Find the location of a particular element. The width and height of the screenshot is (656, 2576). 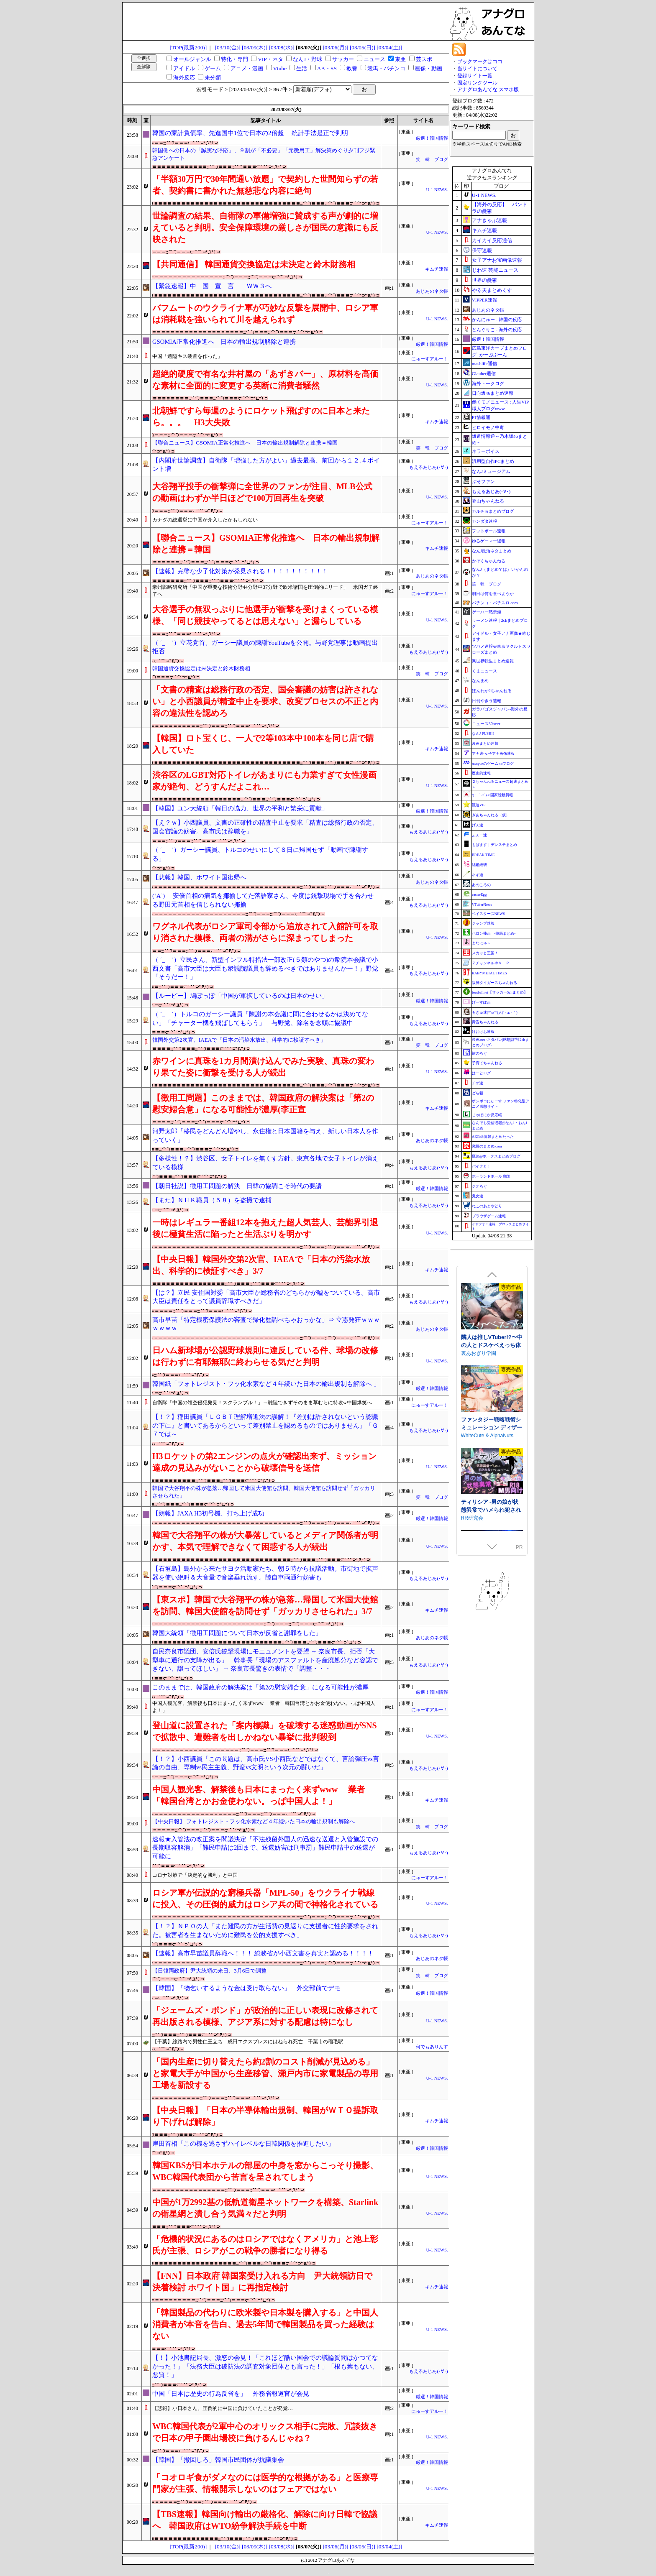

【！？】稲田議員「ＬＧＢＴ理解増進法の誤解！『差別は許されないという認識の下に』と書いてあるからといって差別禁止を認めるものではありません」「Ｇ７では～ is located at coordinates (265, 1425).